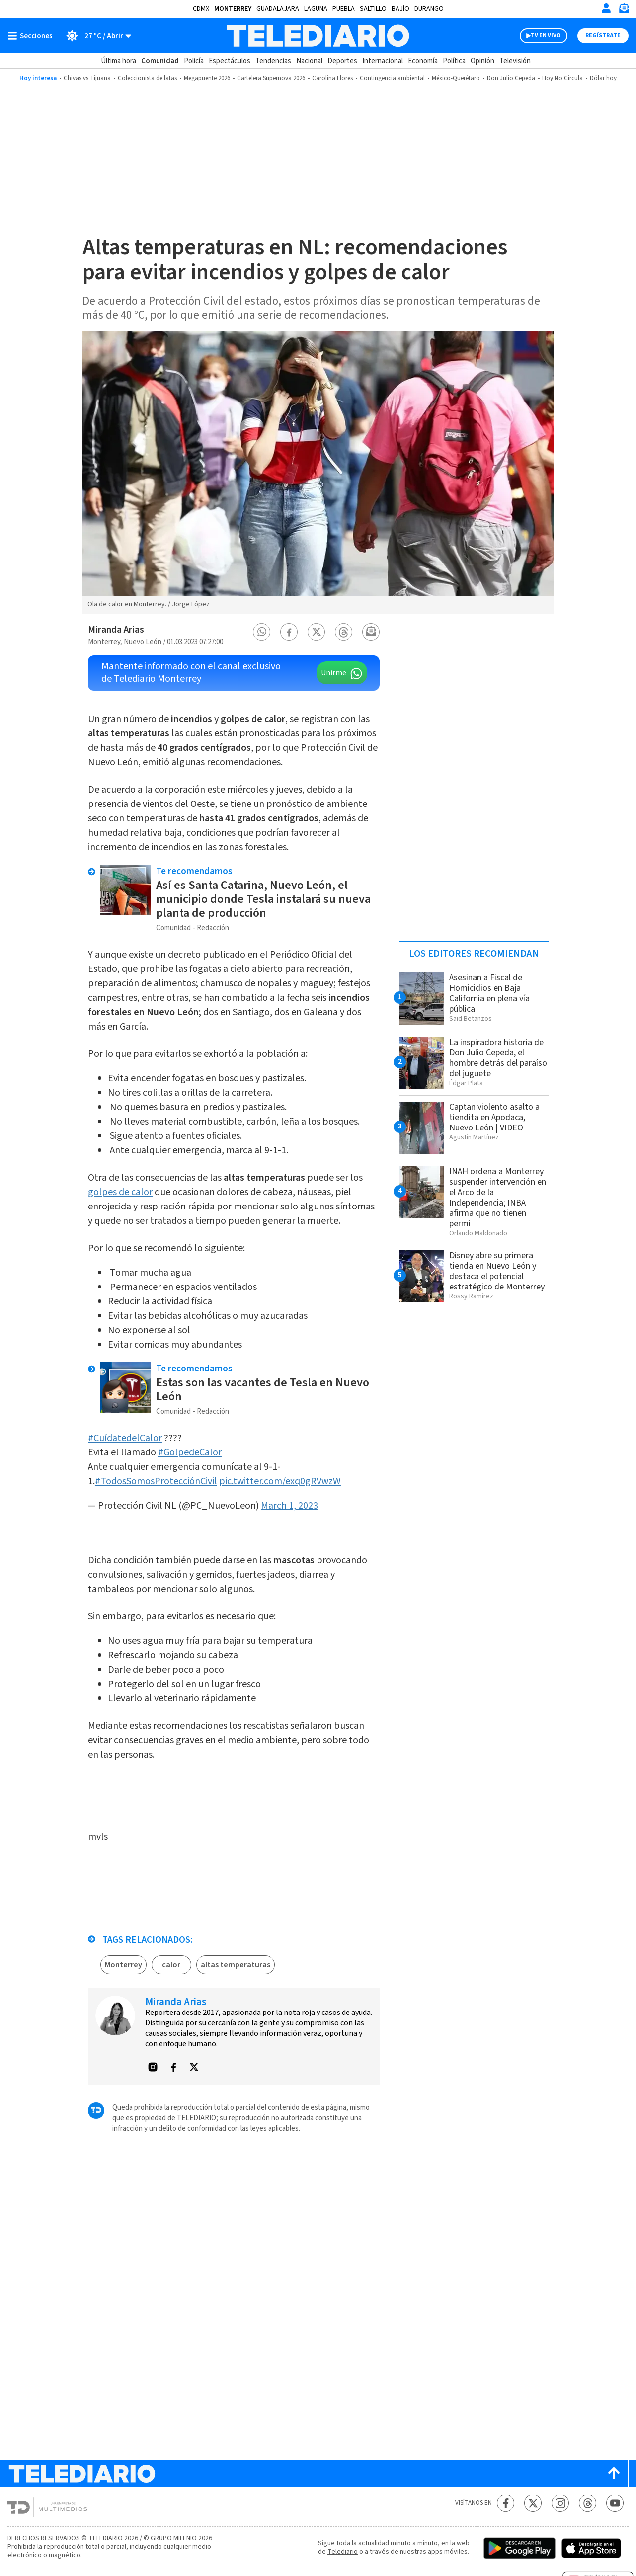 The width and height of the screenshot is (636, 2576). I want to click on Estas son las vacantes de Tesla en Nuevo León, so click(262, 1389).